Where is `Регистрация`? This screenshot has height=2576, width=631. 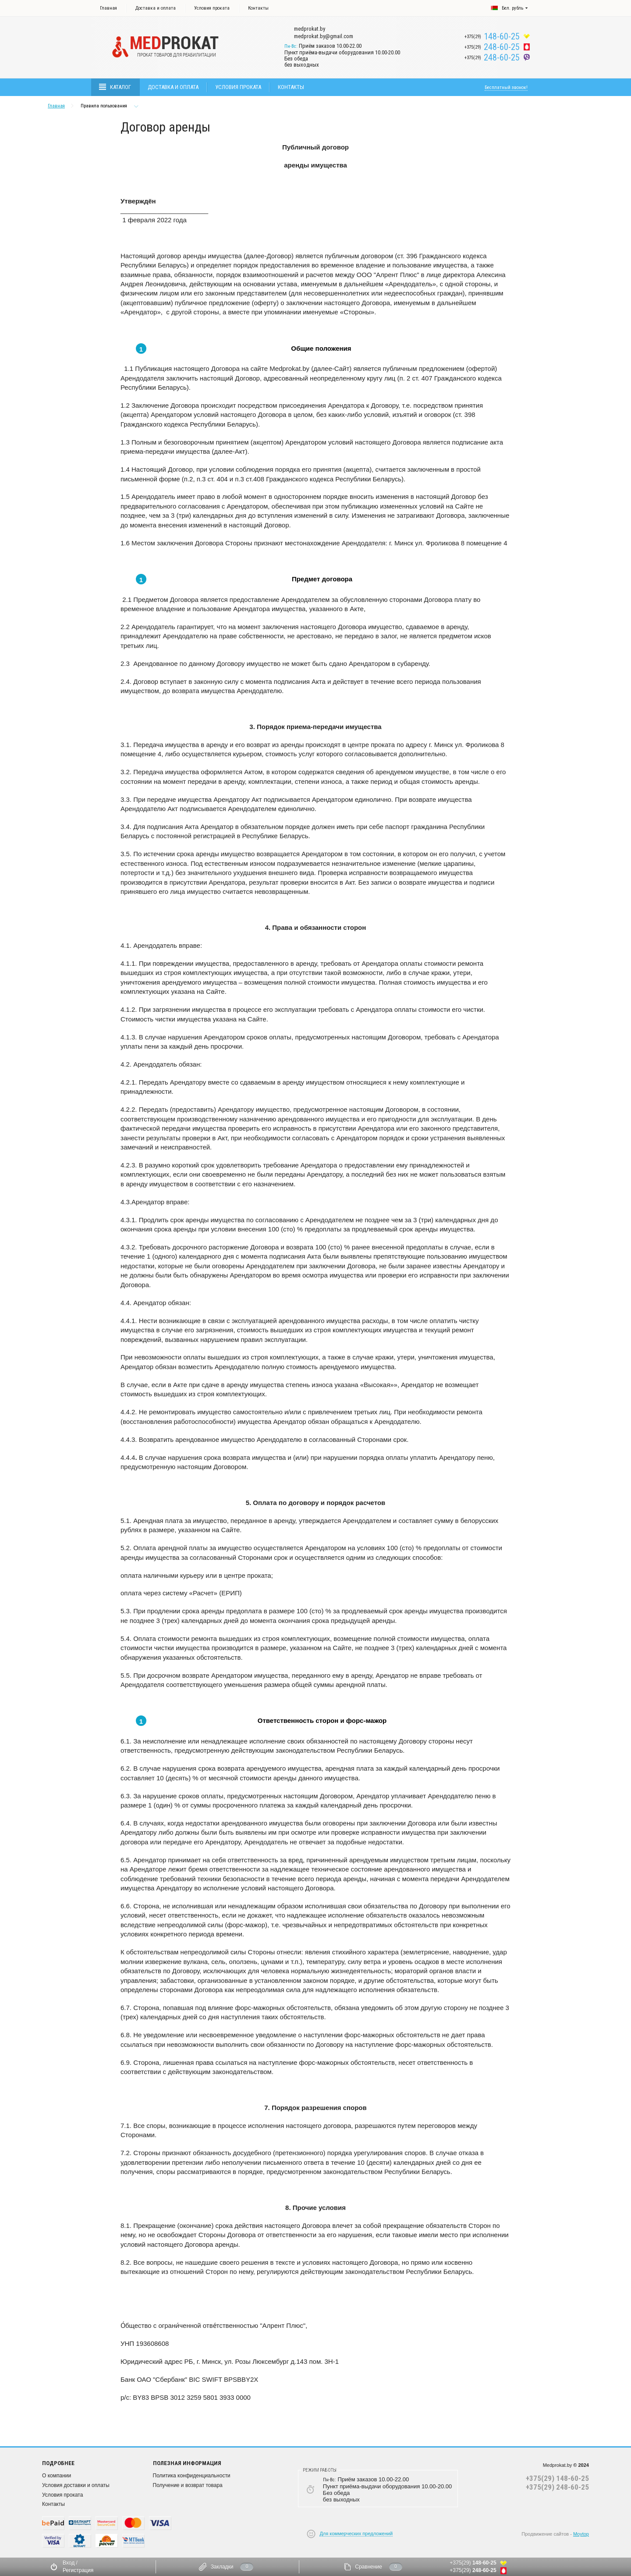
Регистрация is located at coordinates (78, 2570).